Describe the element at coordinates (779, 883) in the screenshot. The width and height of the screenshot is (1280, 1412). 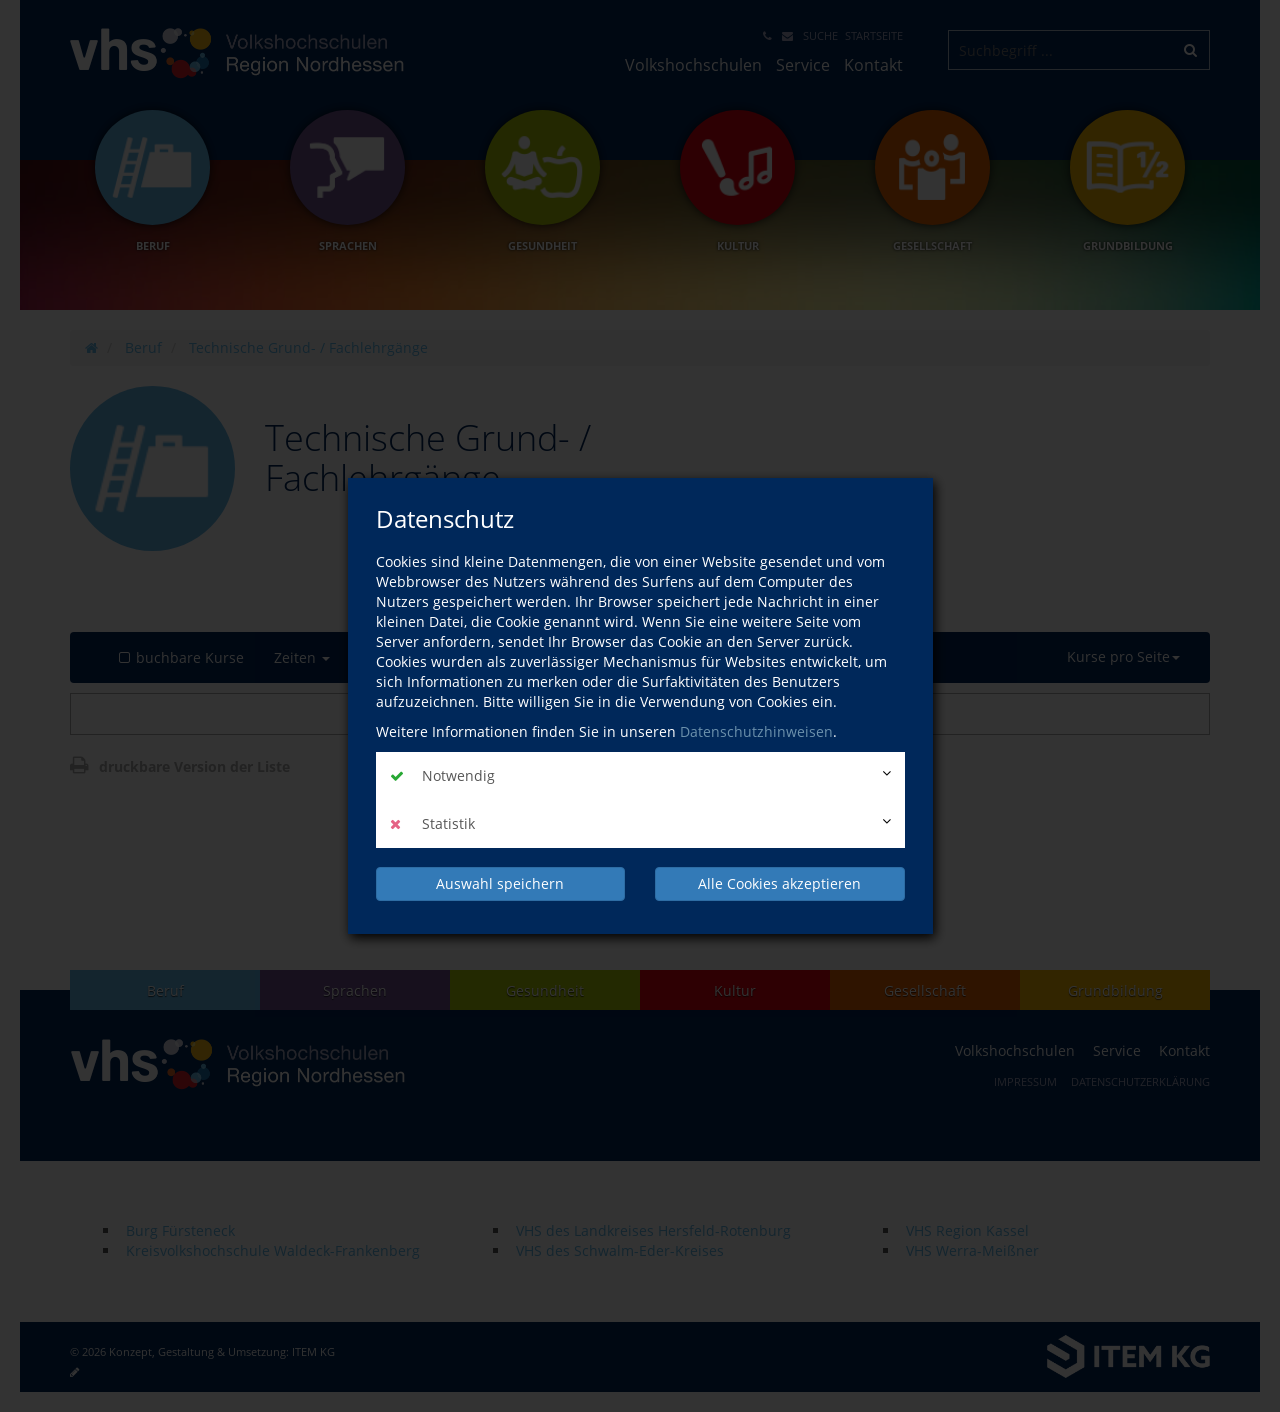
I see `Alle Cookies akzeptieren` at that location.